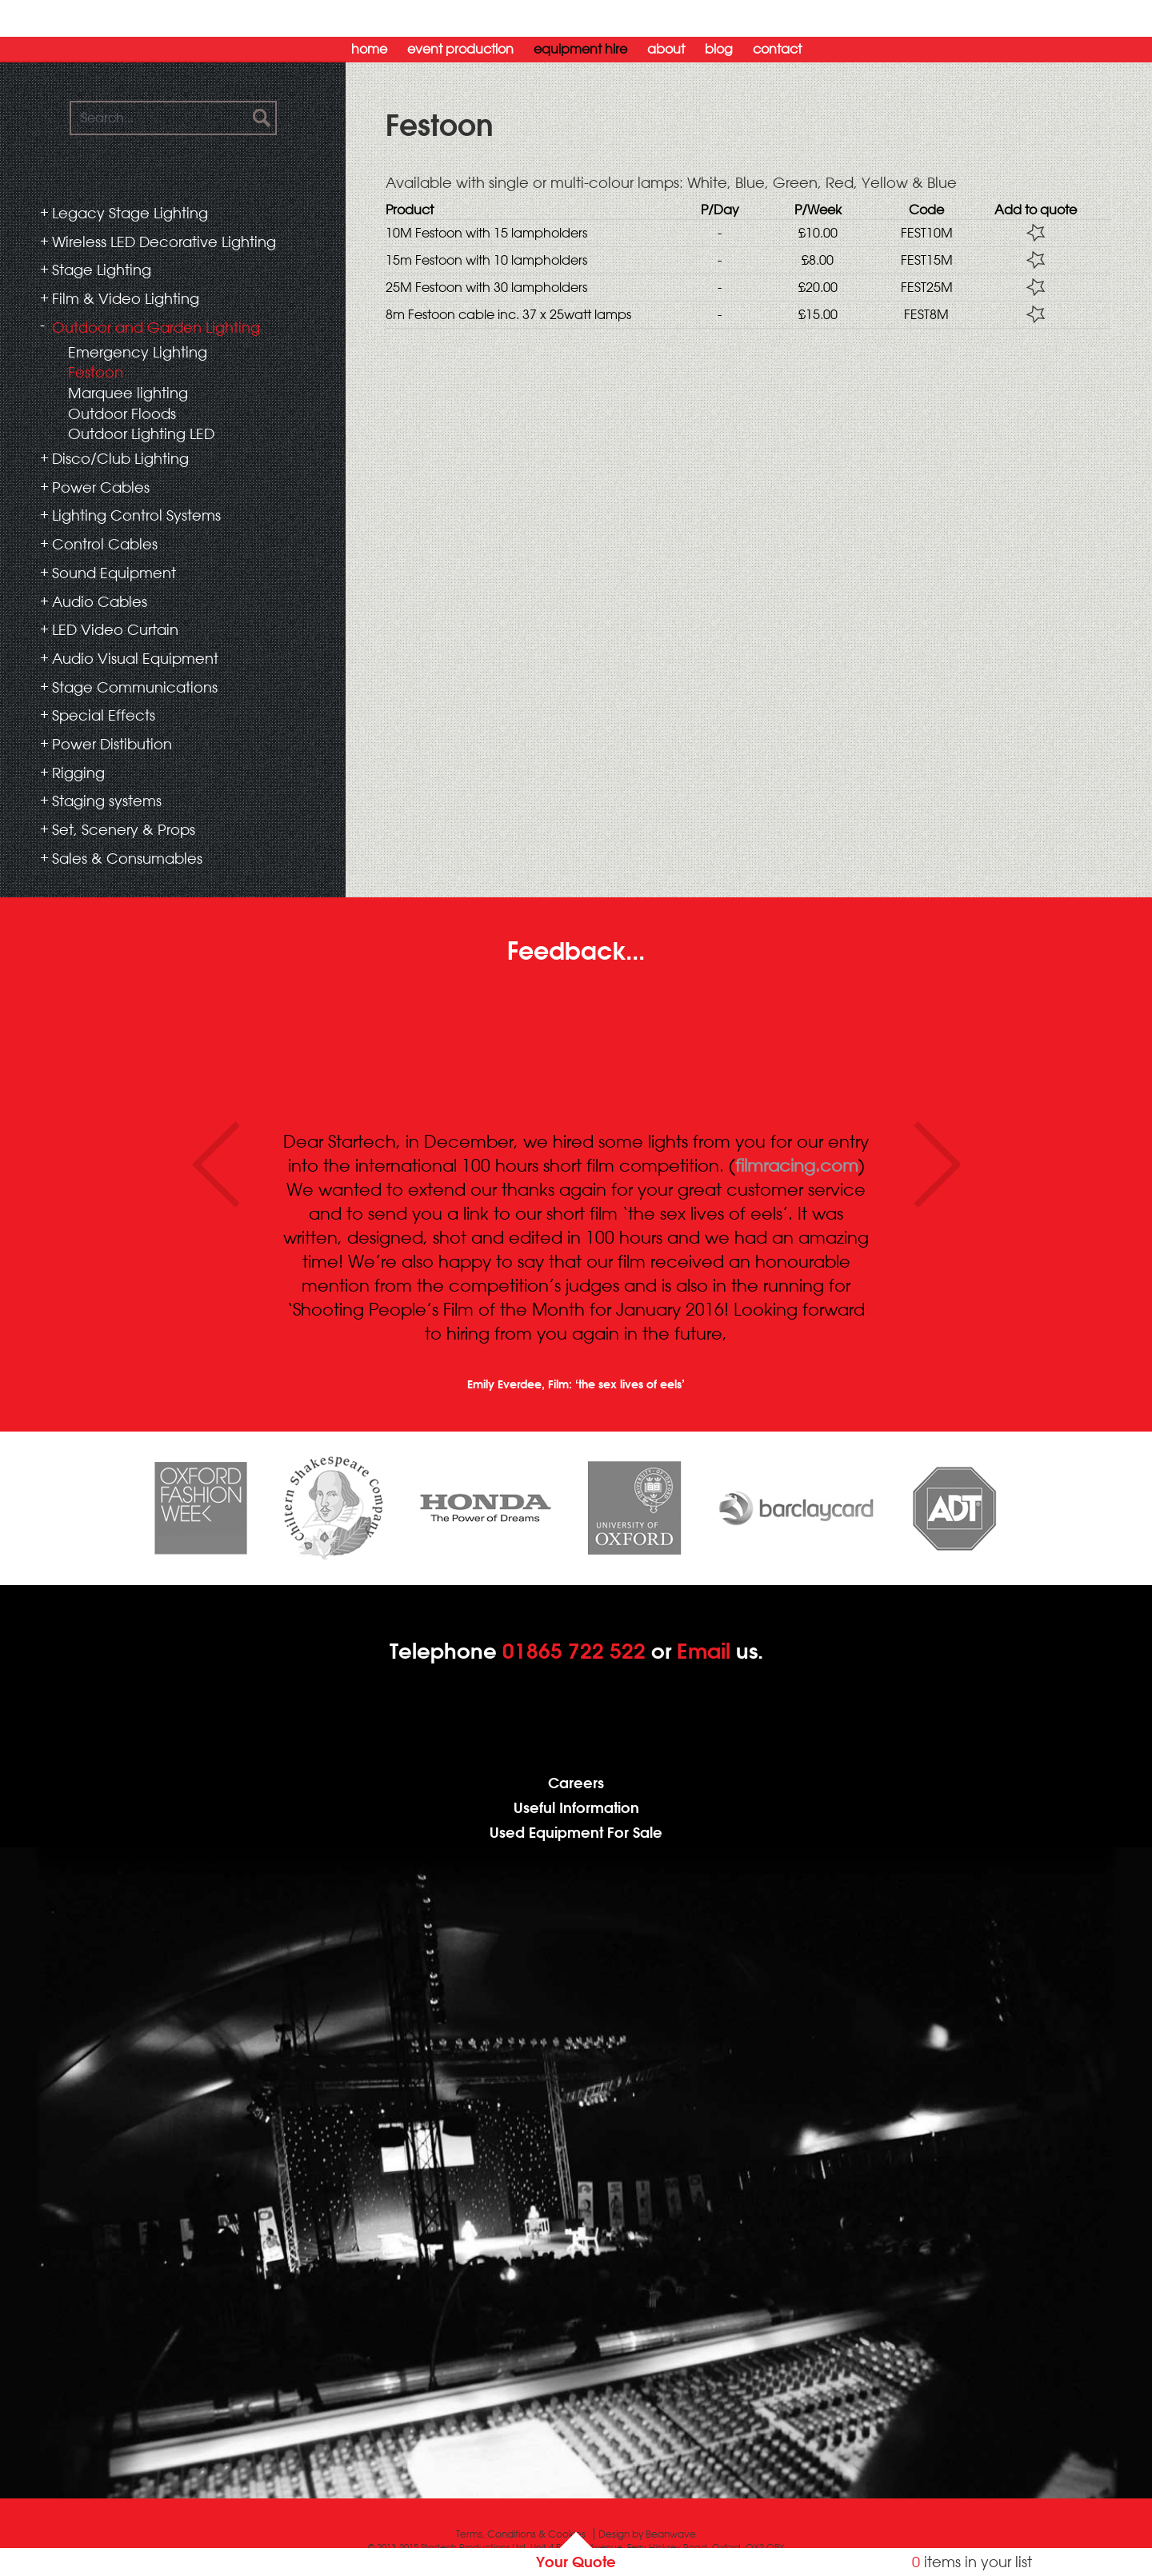 The width and height of the screenshot is (1152, 2576). Describe the element at coordinates (135, 687) in the screenshot. I see `Stage Communications` at that location.